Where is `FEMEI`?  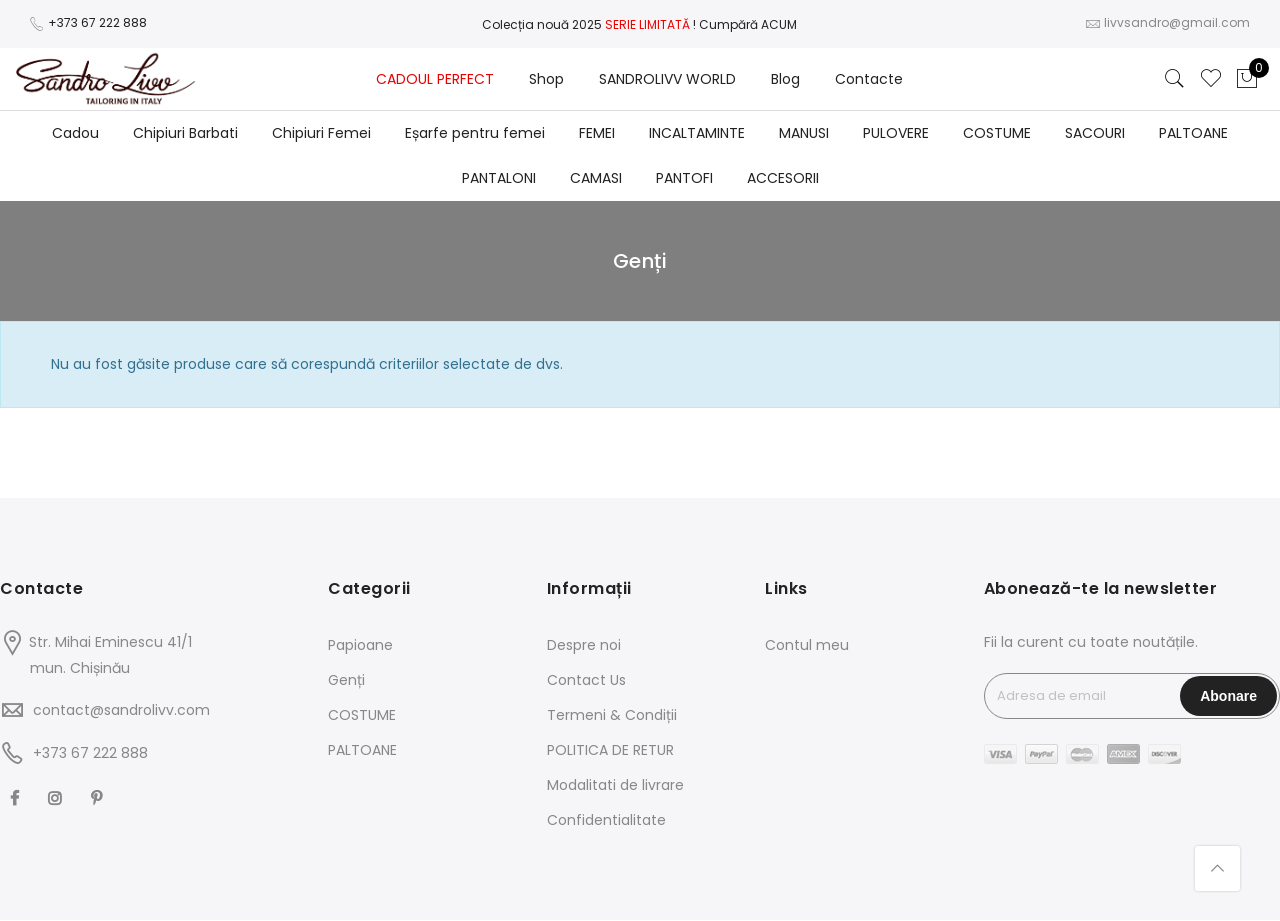 FEMEI is located at coordinates (597, 133).